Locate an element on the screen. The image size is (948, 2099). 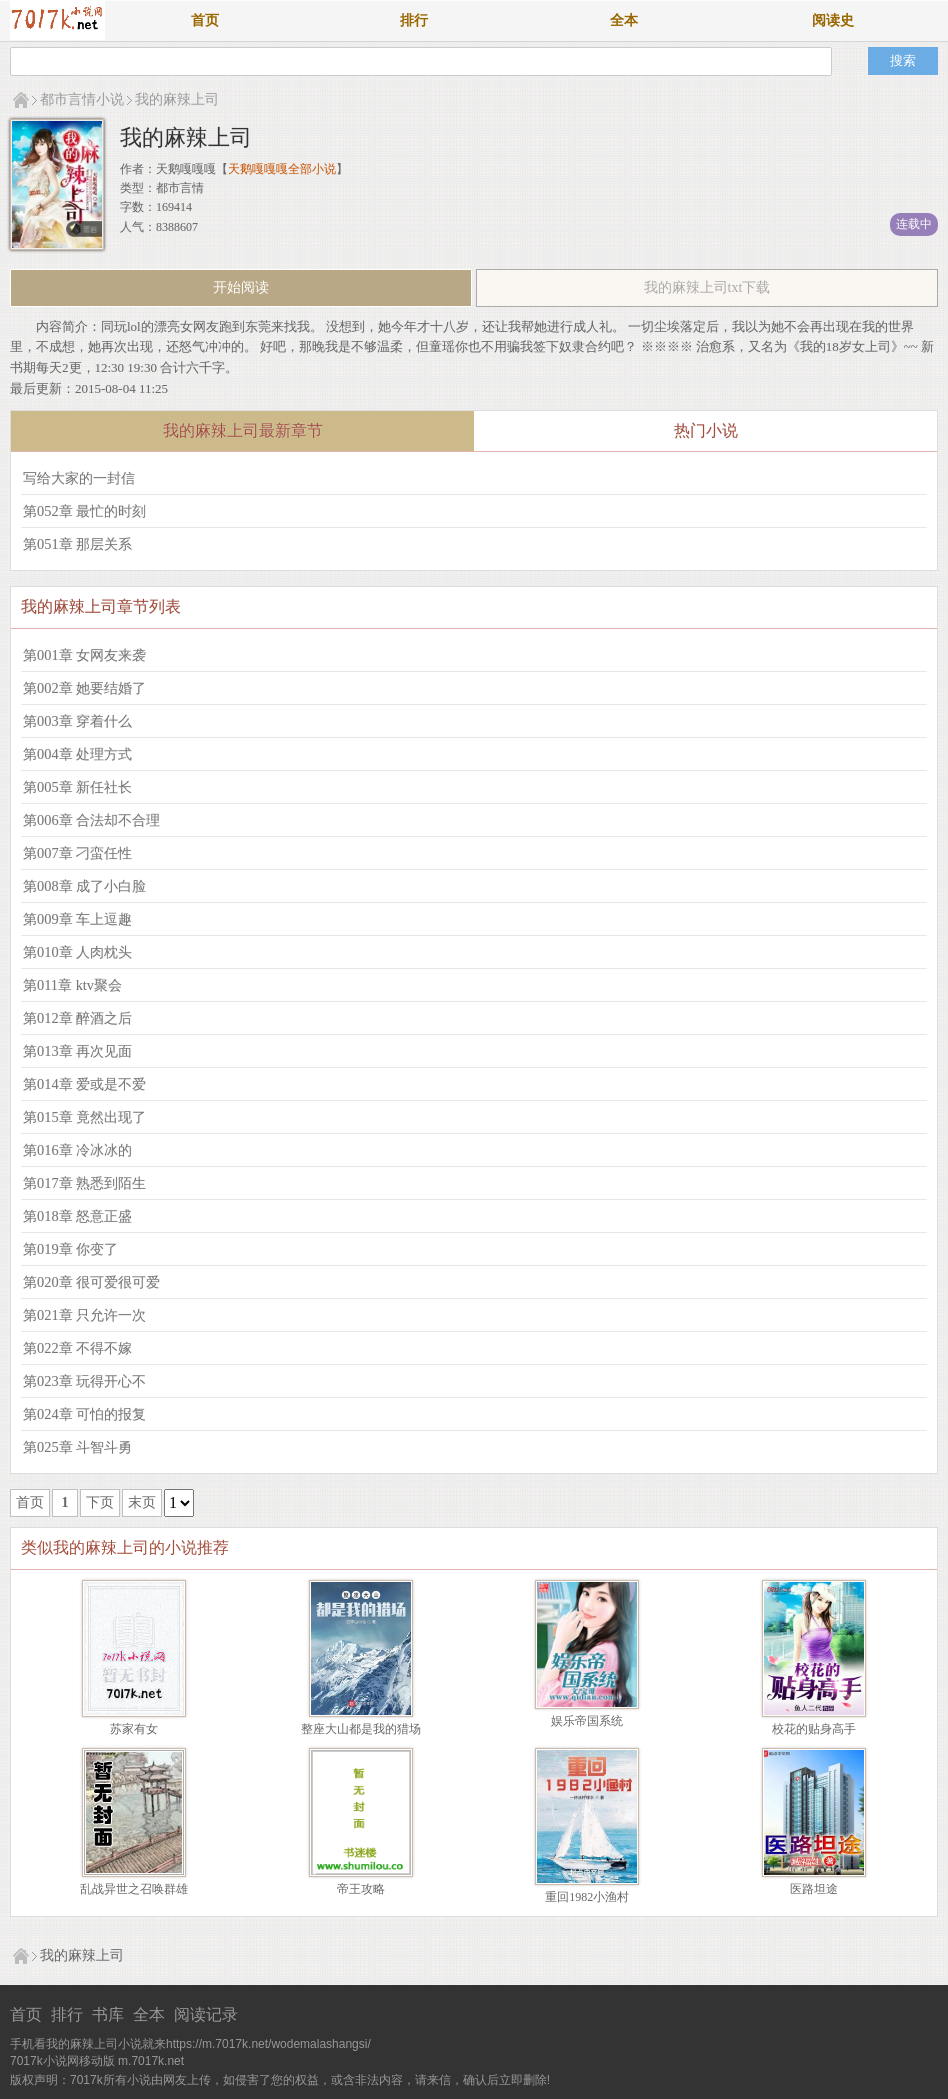
写给大家的一封信 is located at coordinates (79, 478).